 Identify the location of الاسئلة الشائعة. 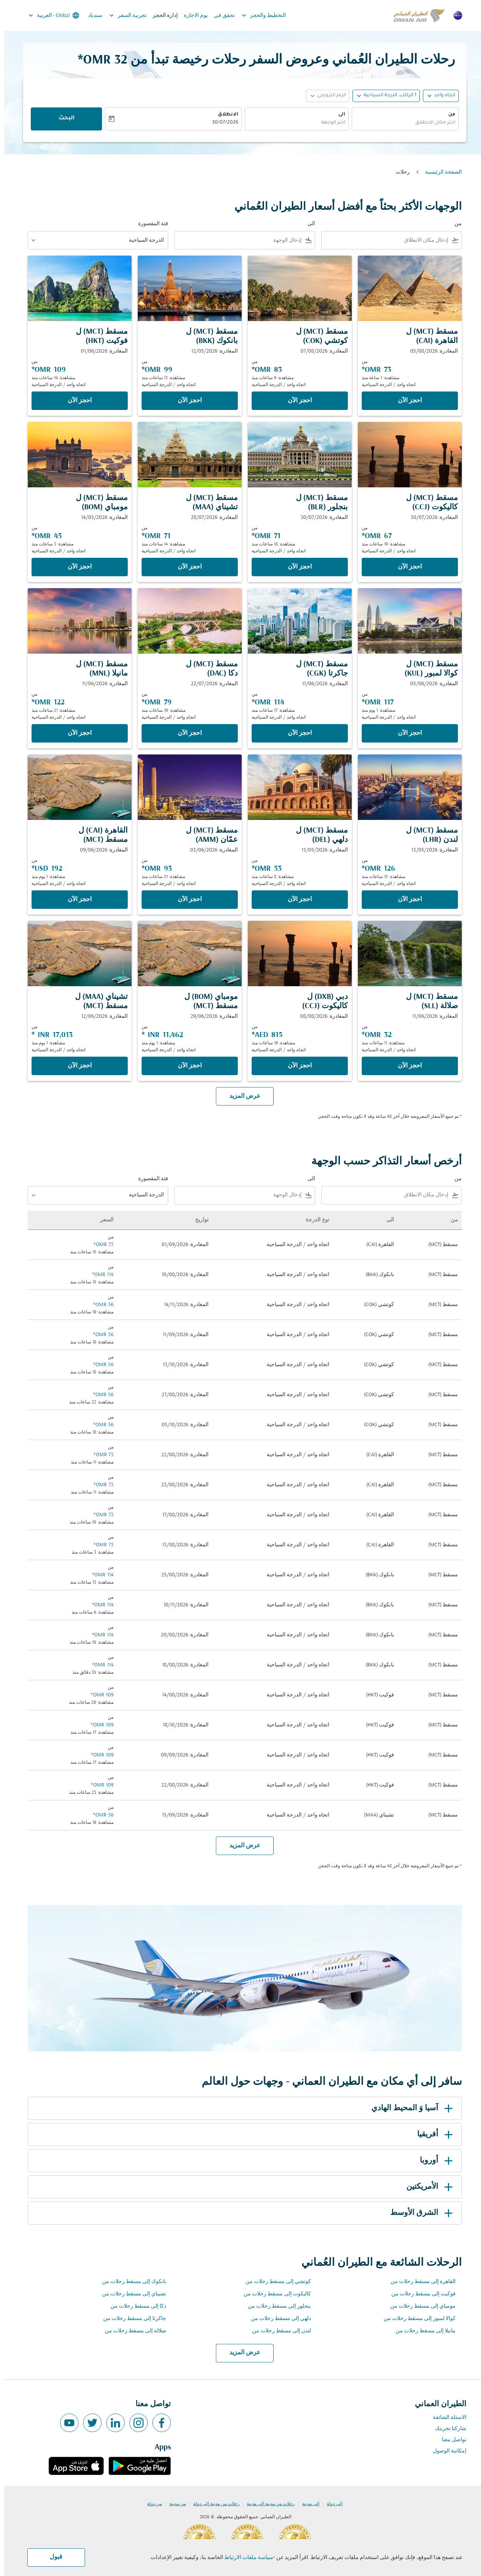
(445, 2417).